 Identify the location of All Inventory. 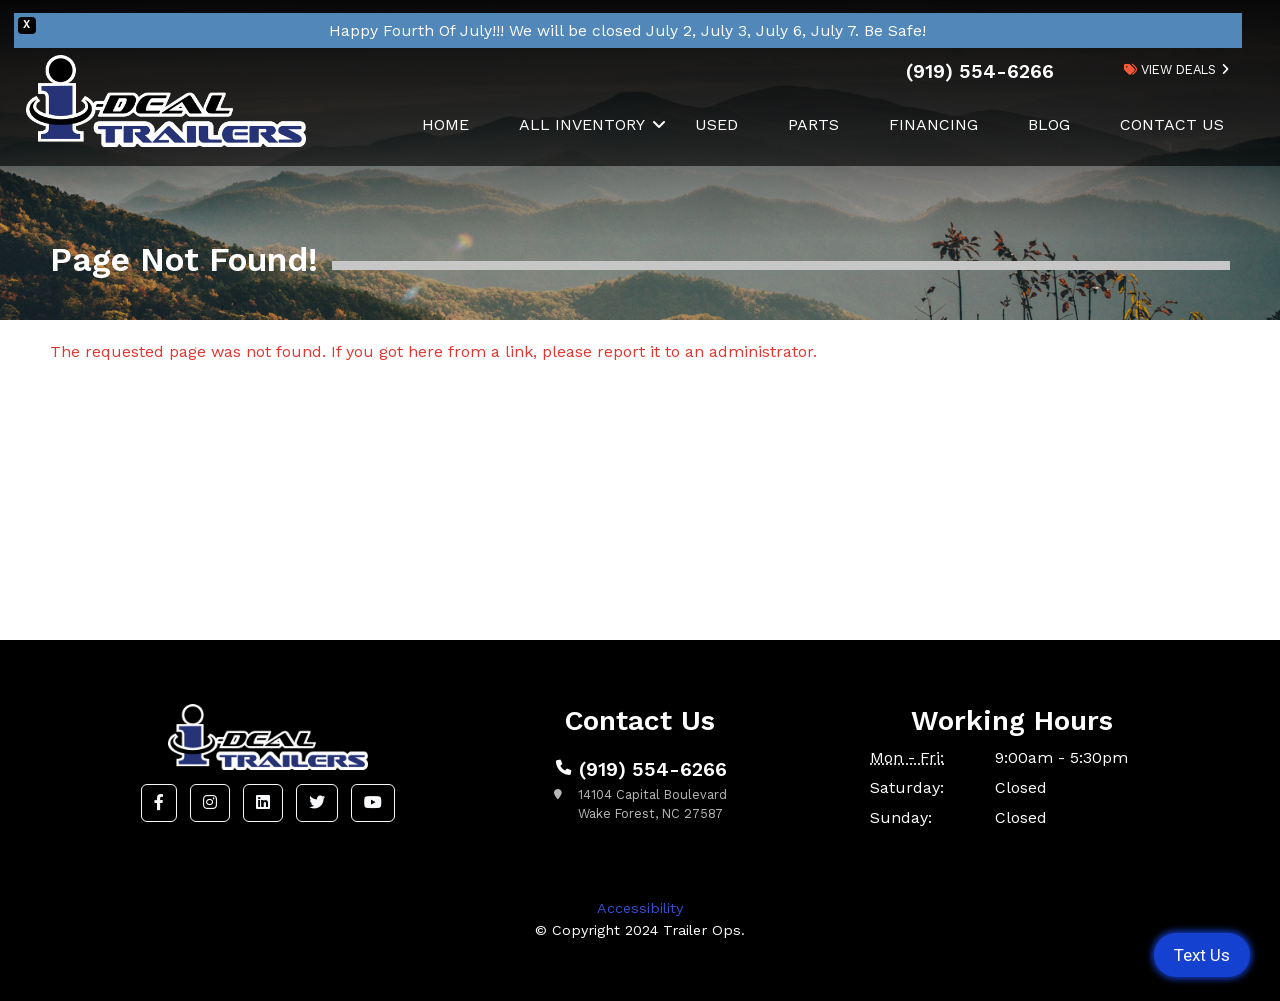
(582, 124).